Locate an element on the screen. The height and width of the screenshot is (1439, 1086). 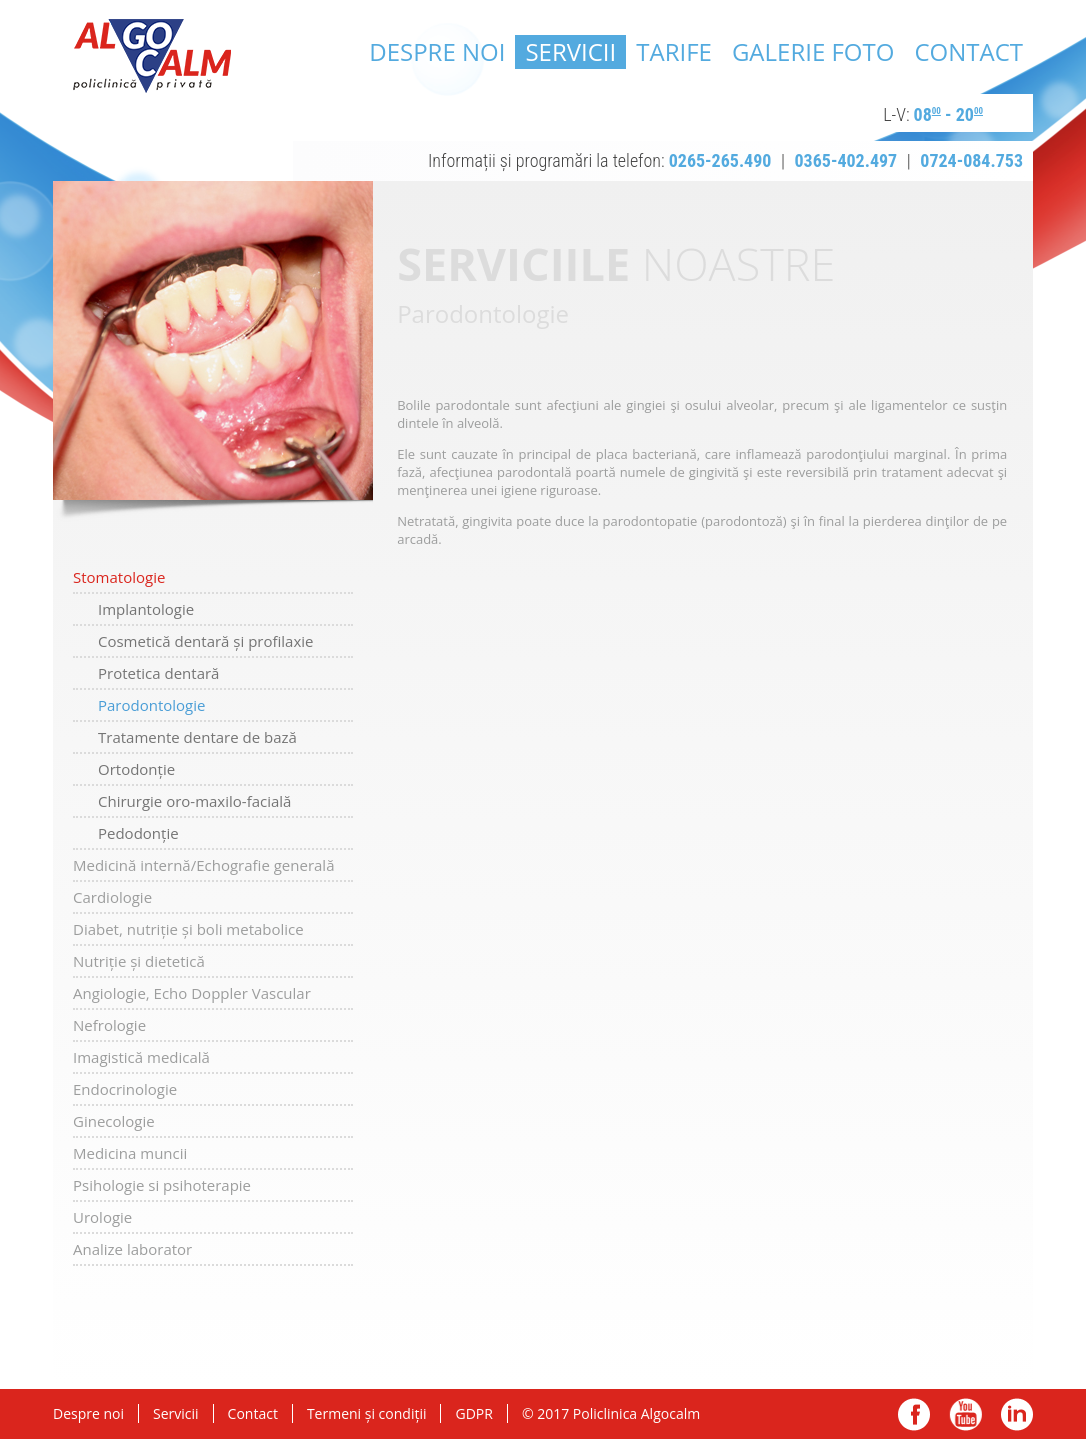
Endocrinologie is located at coordinates (125, 1089).